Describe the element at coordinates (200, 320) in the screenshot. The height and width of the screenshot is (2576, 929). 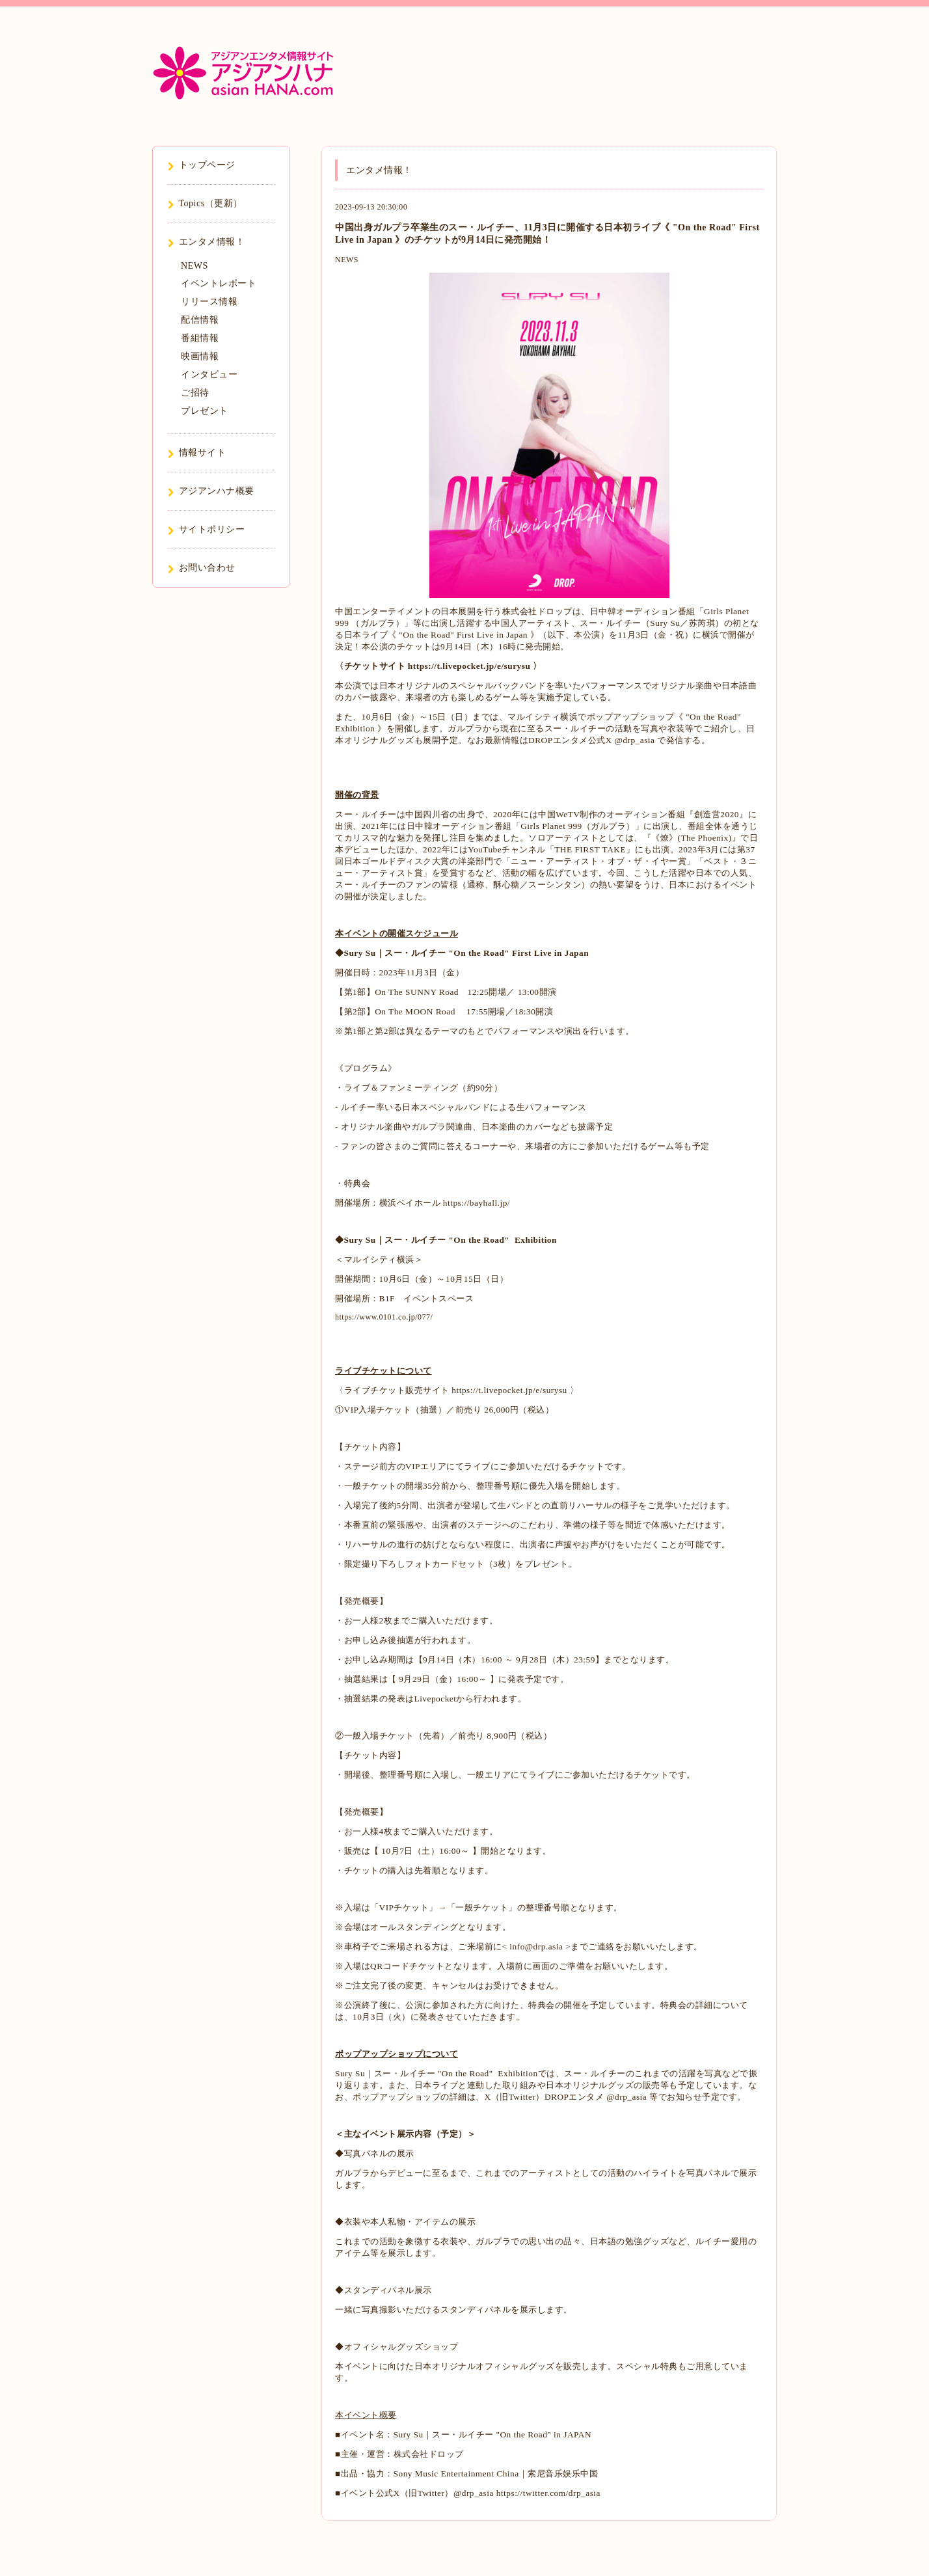
I see `配信情報` at that location.